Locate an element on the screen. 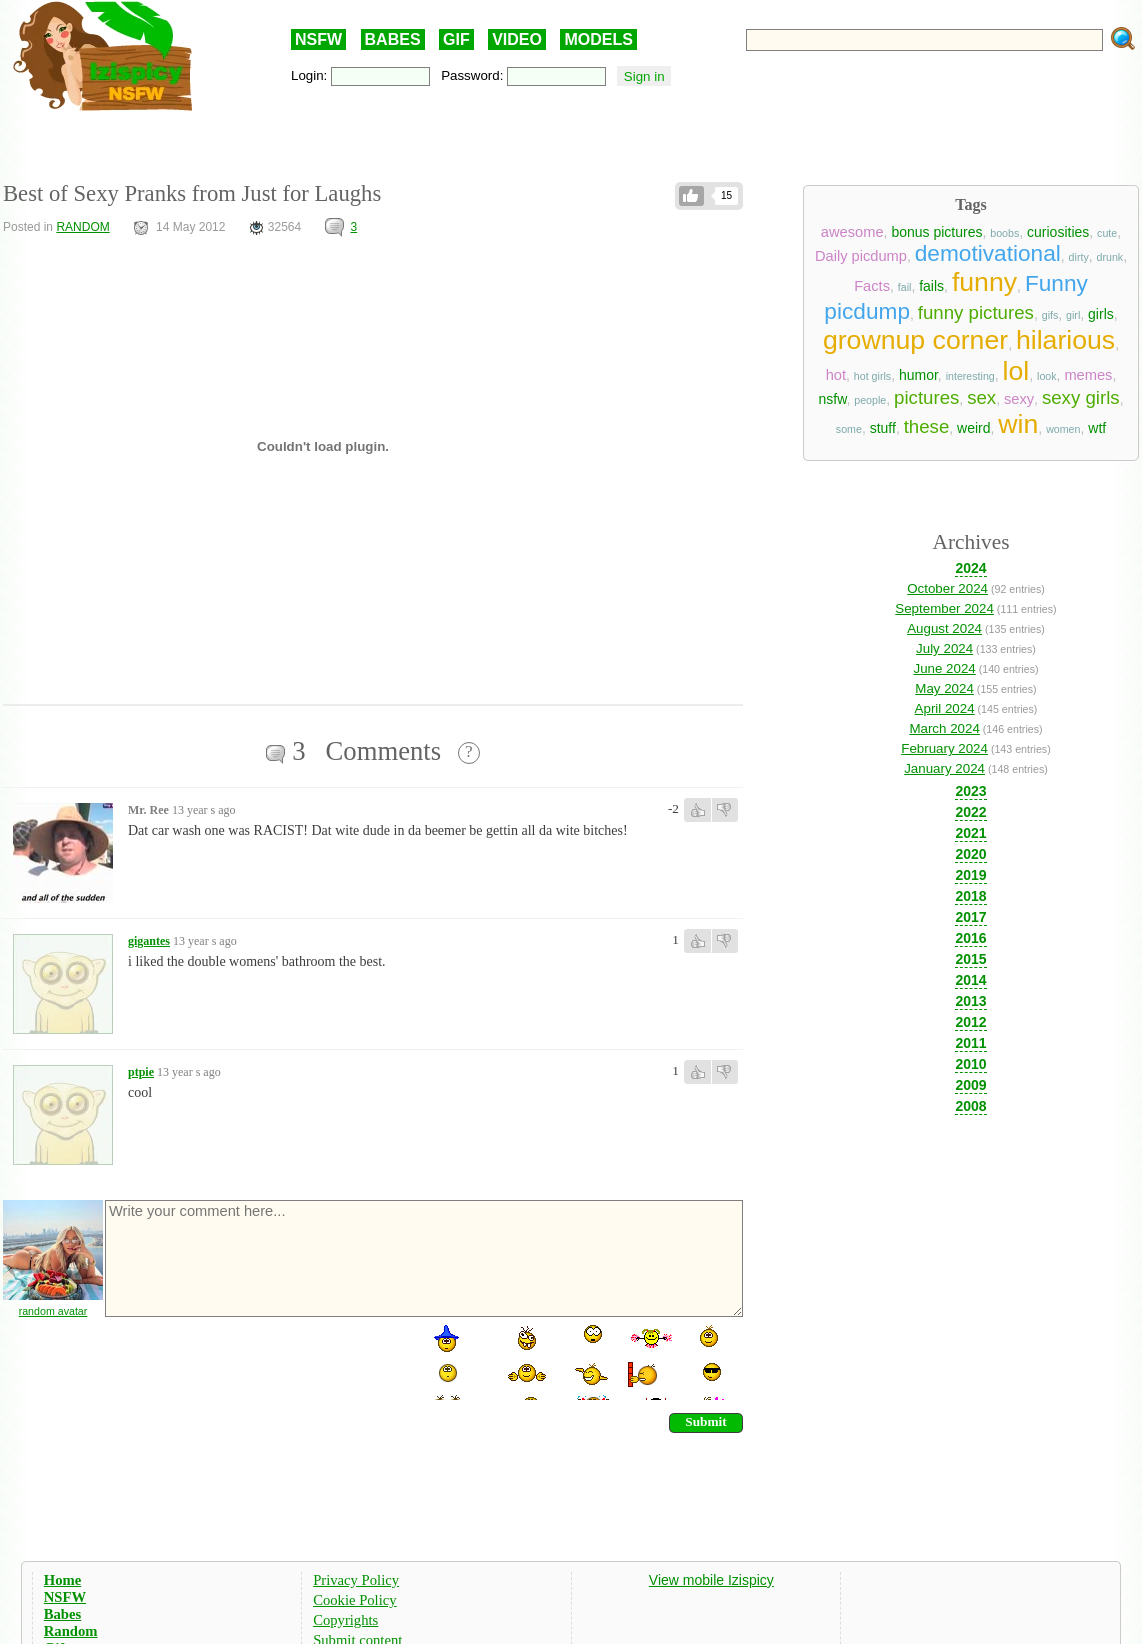 The image size is (1142, 1644). gigantes is located at coordinates (149, 941).